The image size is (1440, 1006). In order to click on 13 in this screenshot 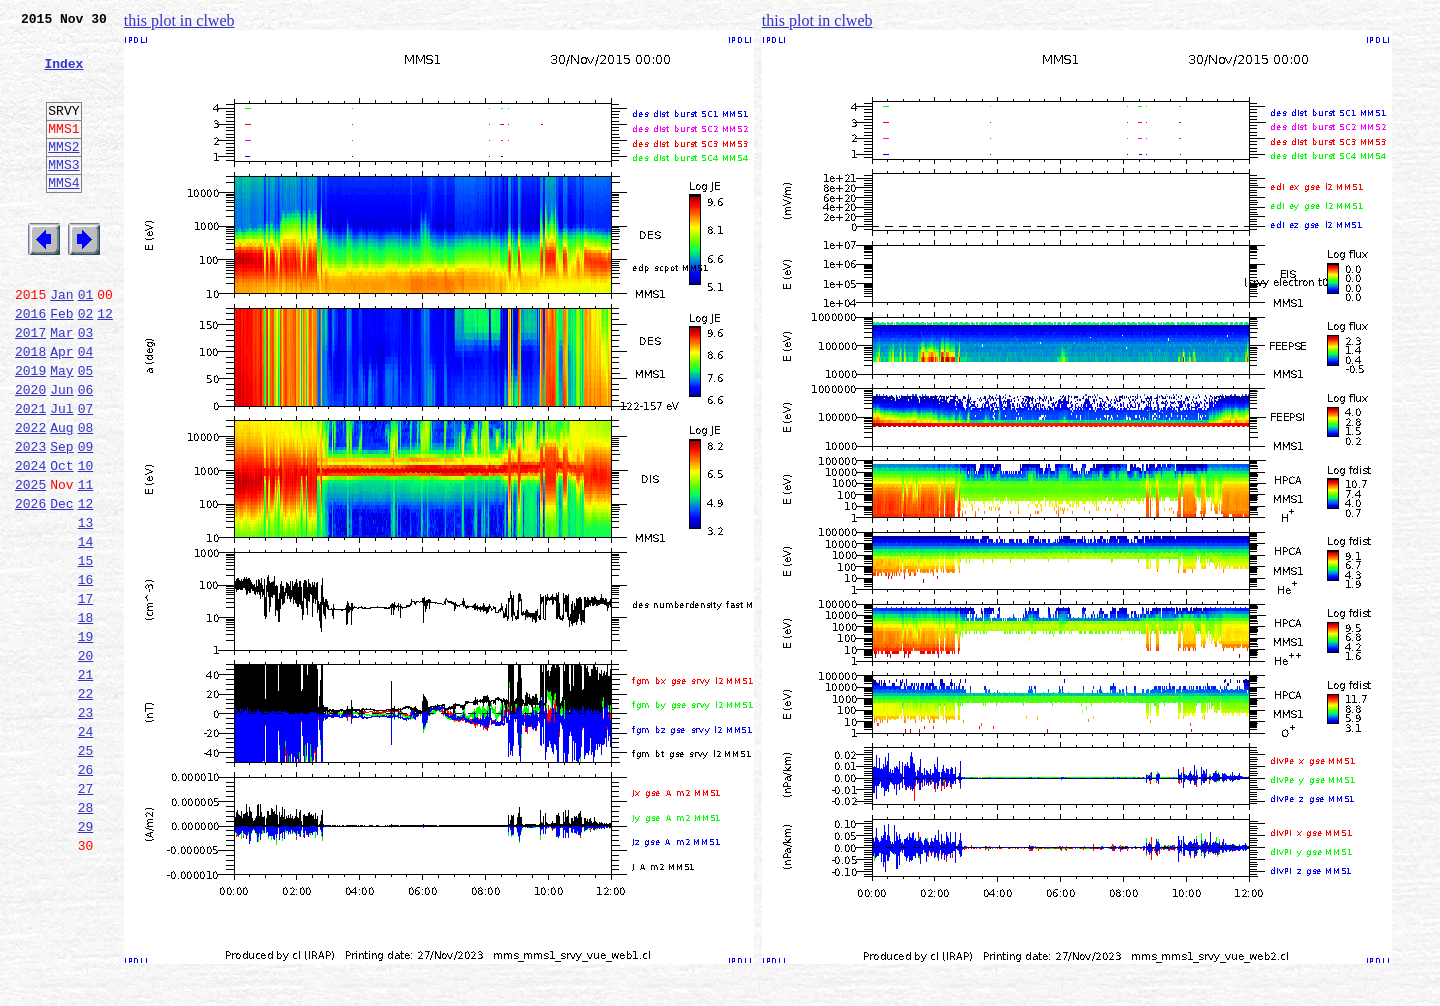, I will do `click(86, 606)`.